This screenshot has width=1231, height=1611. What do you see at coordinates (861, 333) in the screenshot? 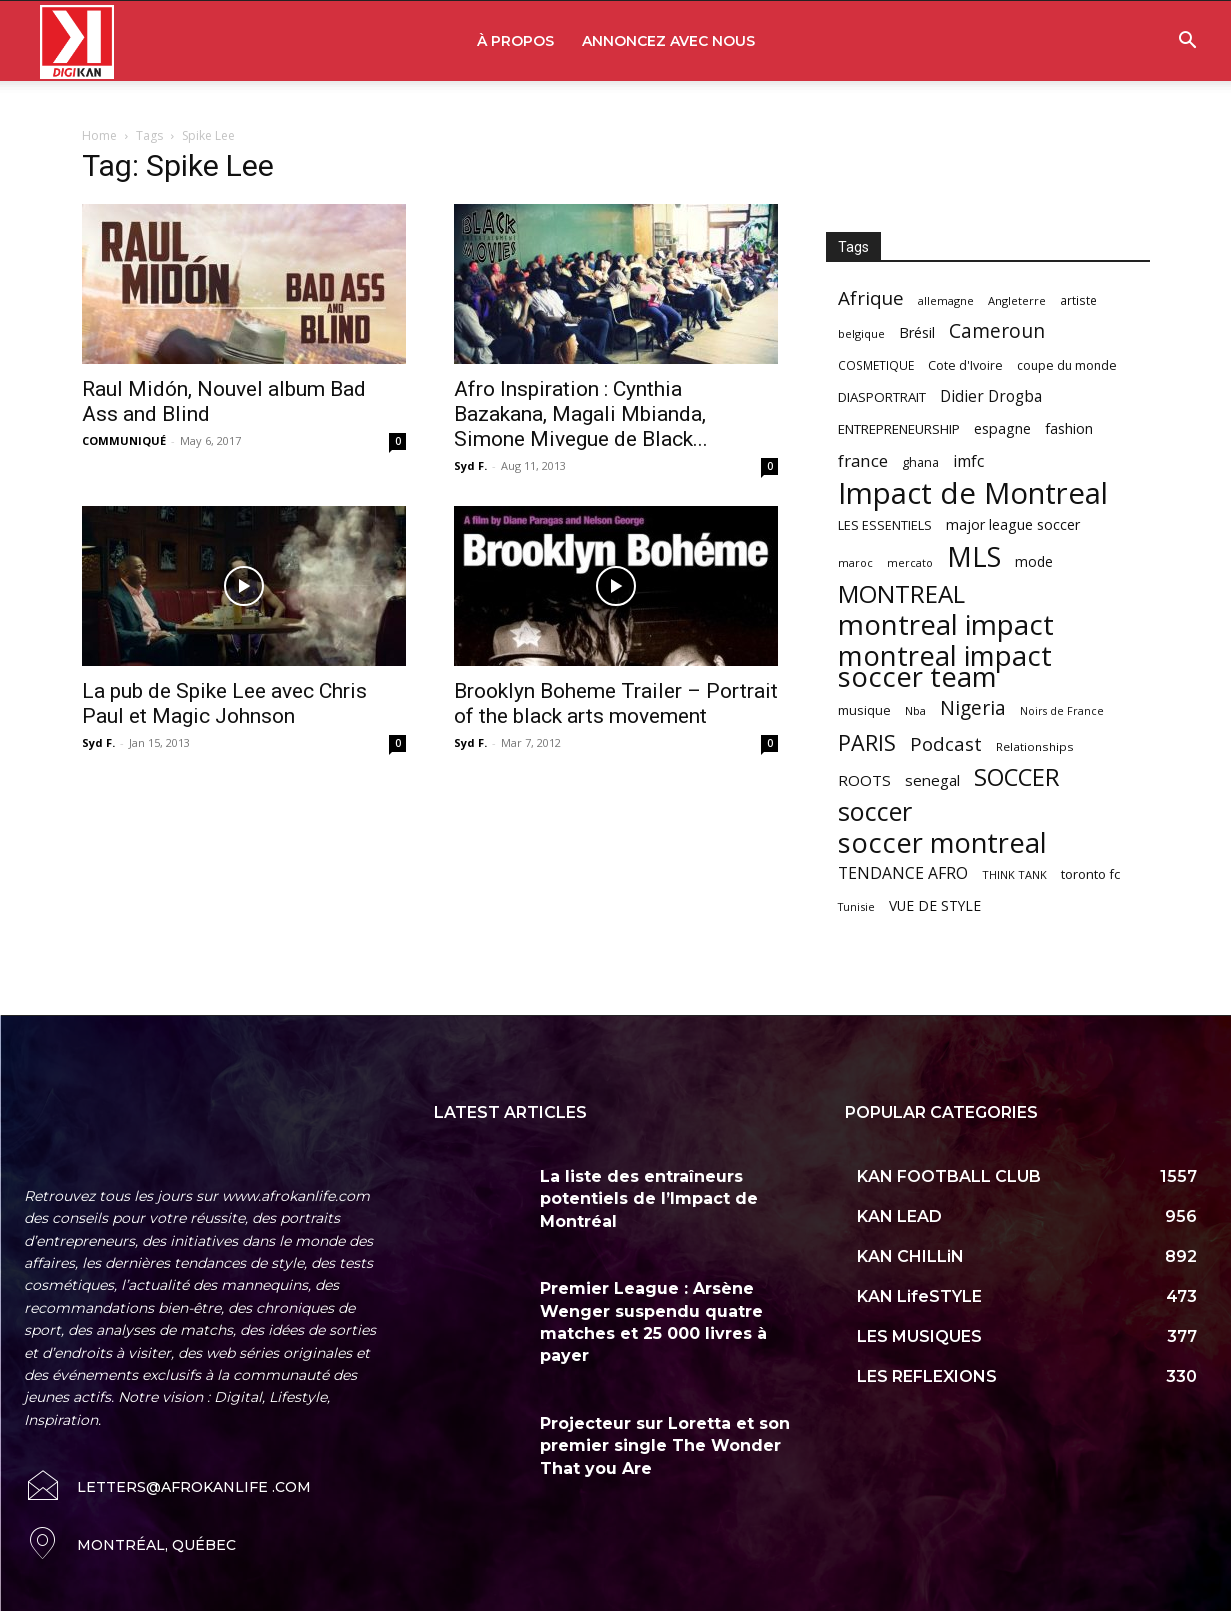
I see `belgique [belgique (53 items)]` at bounding box center [861, 333].